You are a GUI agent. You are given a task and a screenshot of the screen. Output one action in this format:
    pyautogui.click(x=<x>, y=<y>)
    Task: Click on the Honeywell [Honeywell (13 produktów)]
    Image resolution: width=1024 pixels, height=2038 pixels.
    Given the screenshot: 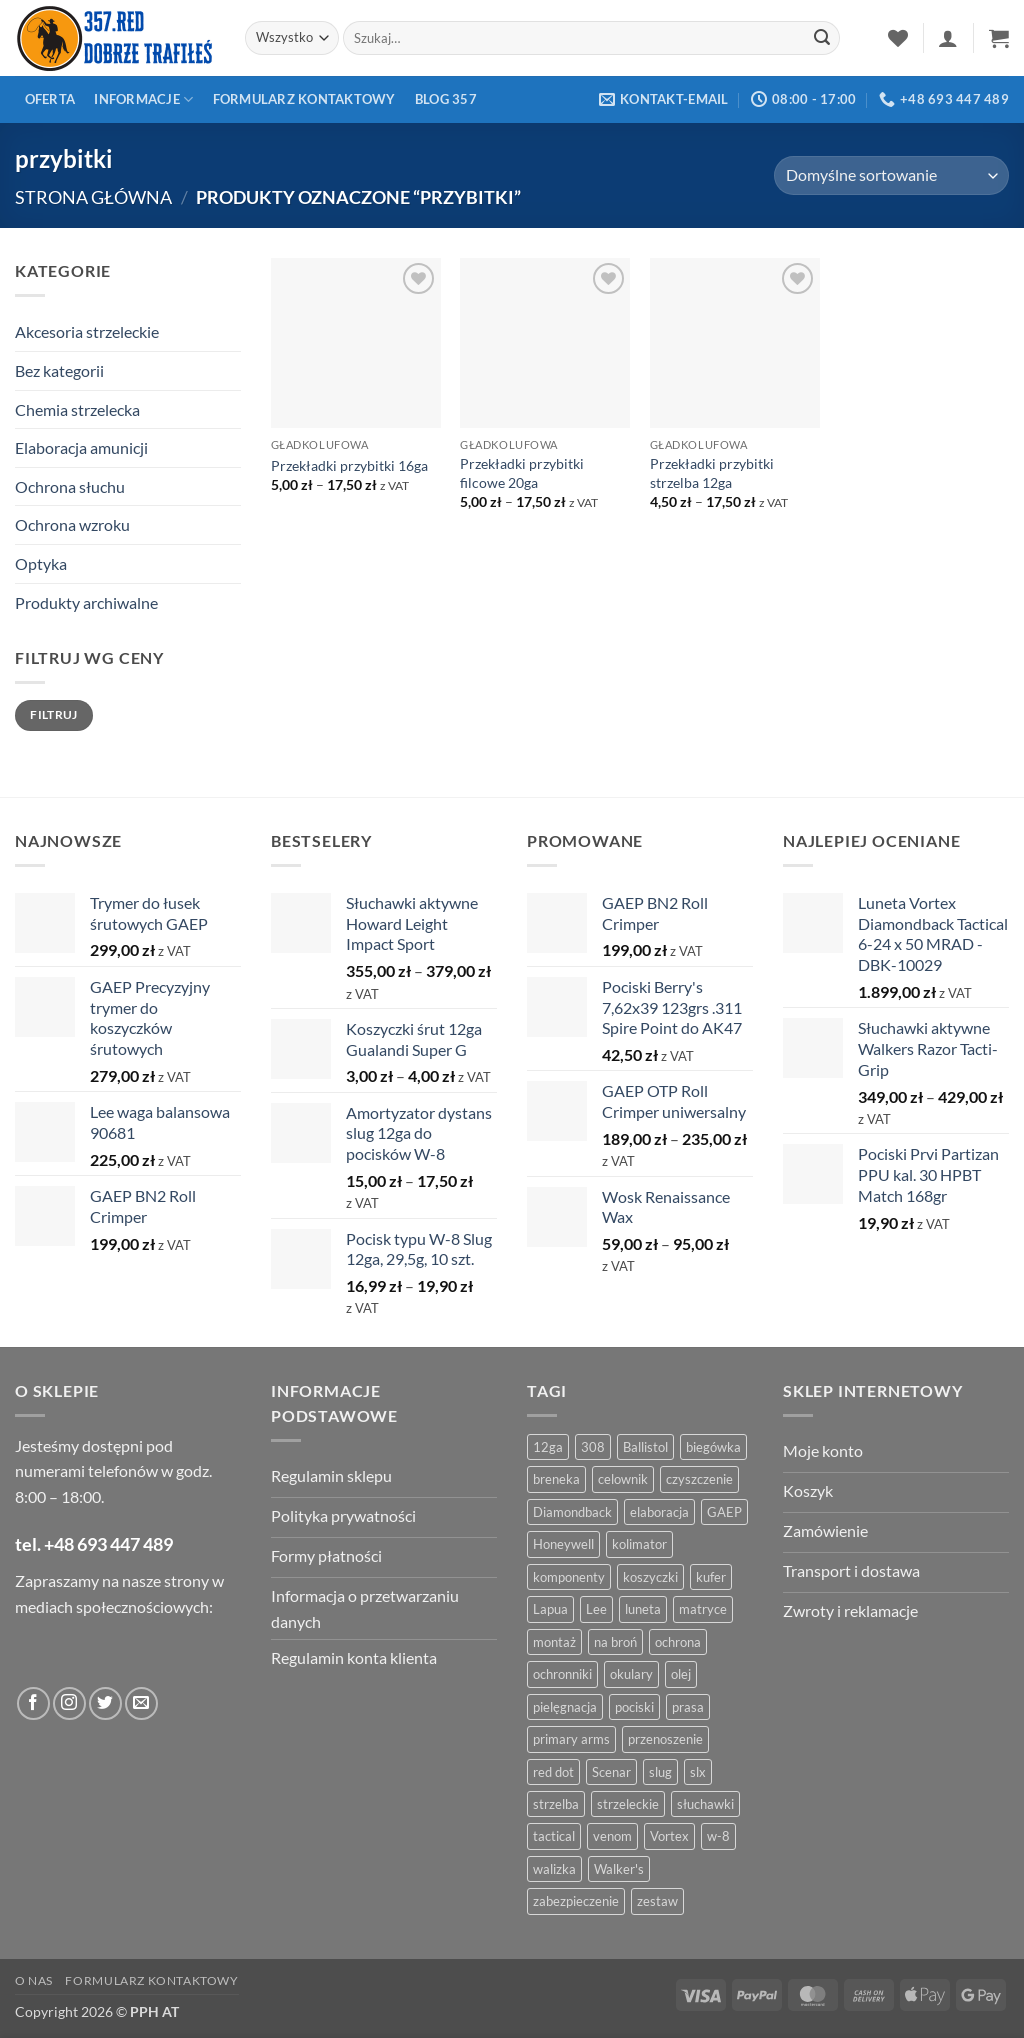 What is the action you would take?
    pyautogui.click(x=563, y=1544)
    